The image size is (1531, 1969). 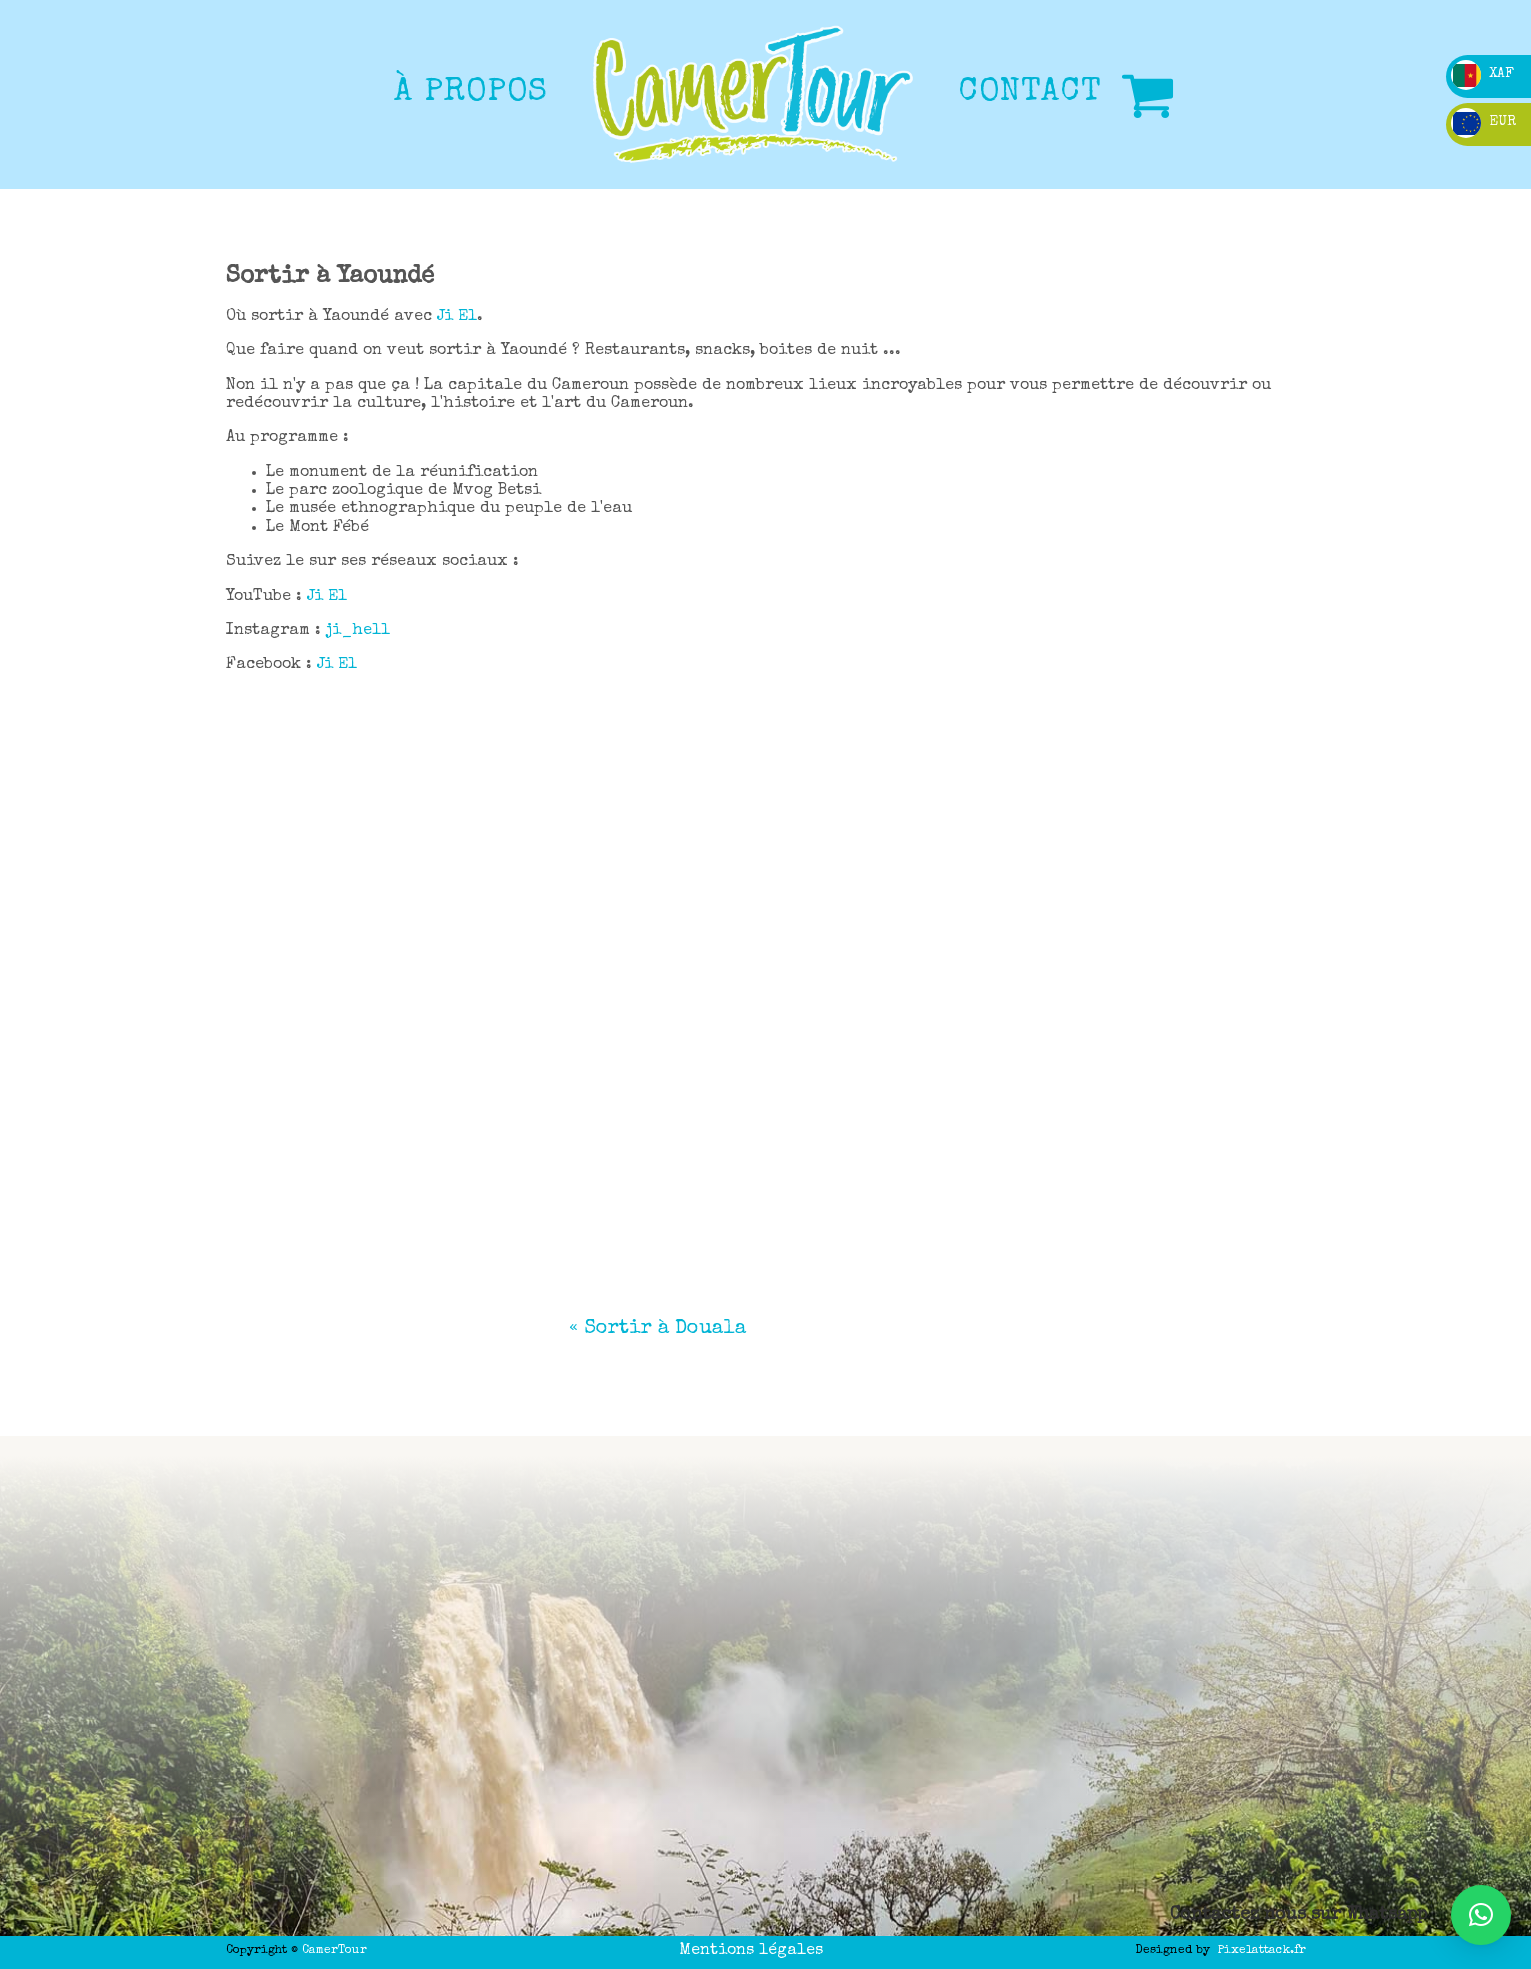 What do you see at coordinates (751, 1951) in the screenshot?
I see `Mentions légales` at bounding box center [751, 1951].